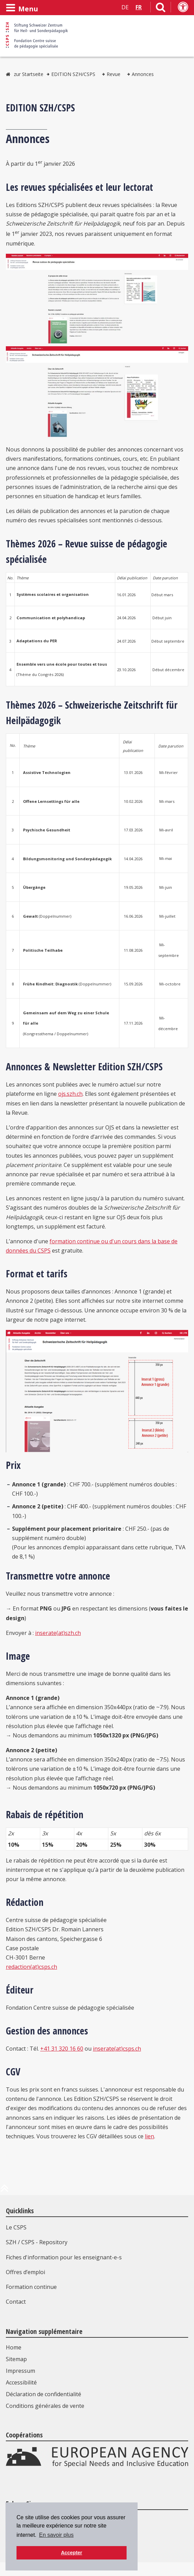  I want to click on FR, so click(139, 7).